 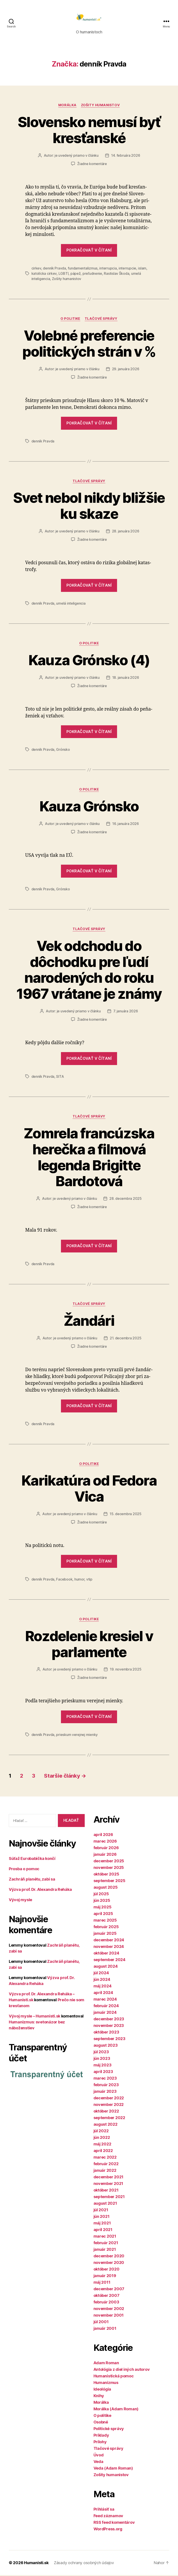 What do you see at coordinates (125, 369) in the screenshot?
I see `29. januára 2026` at bounding box center [125, 369].